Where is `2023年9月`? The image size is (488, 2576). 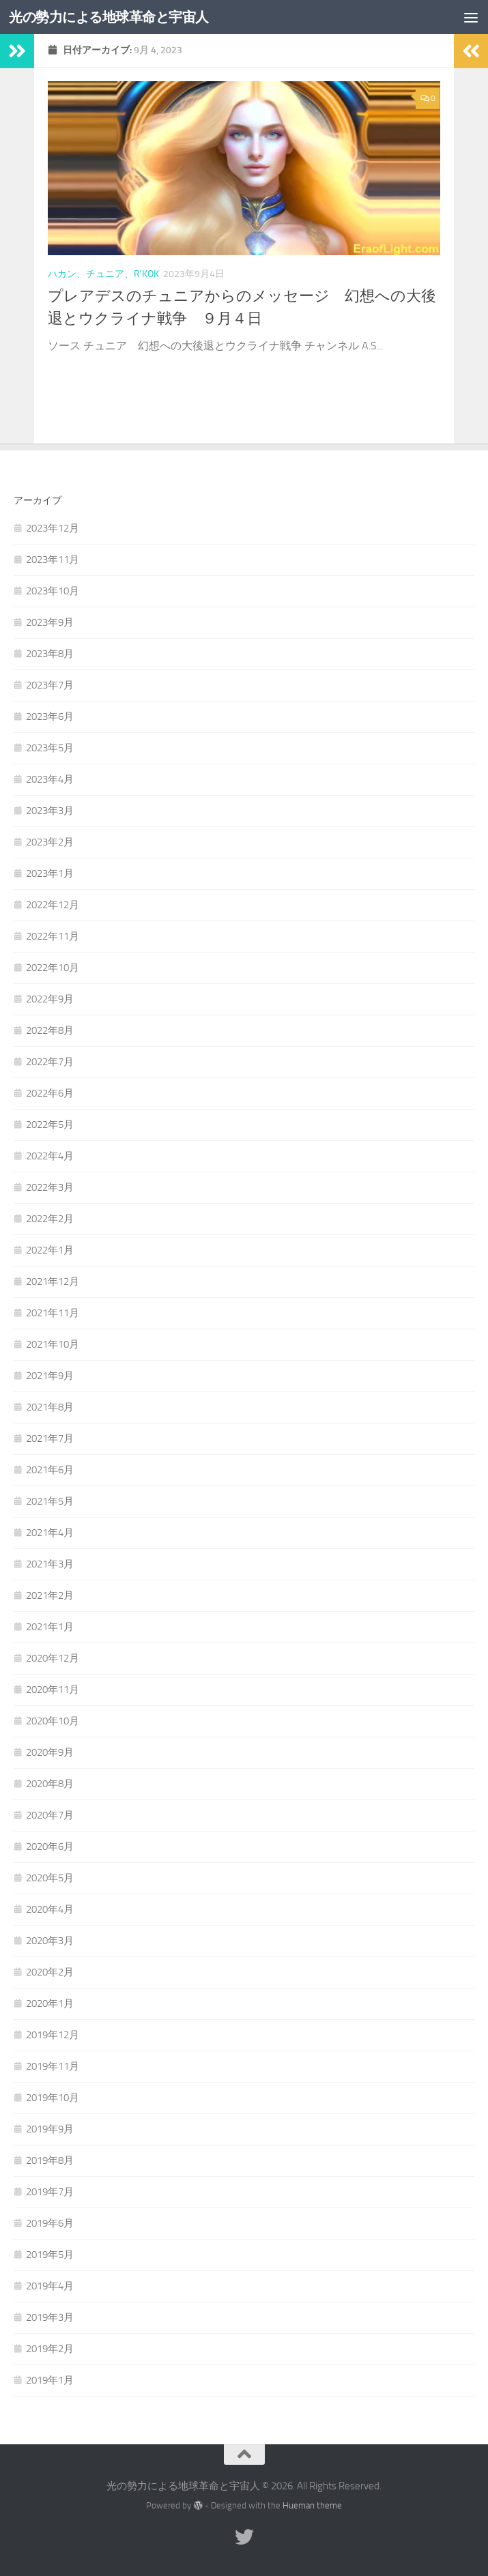
2023年9月 is located at coordinates (50, 622).